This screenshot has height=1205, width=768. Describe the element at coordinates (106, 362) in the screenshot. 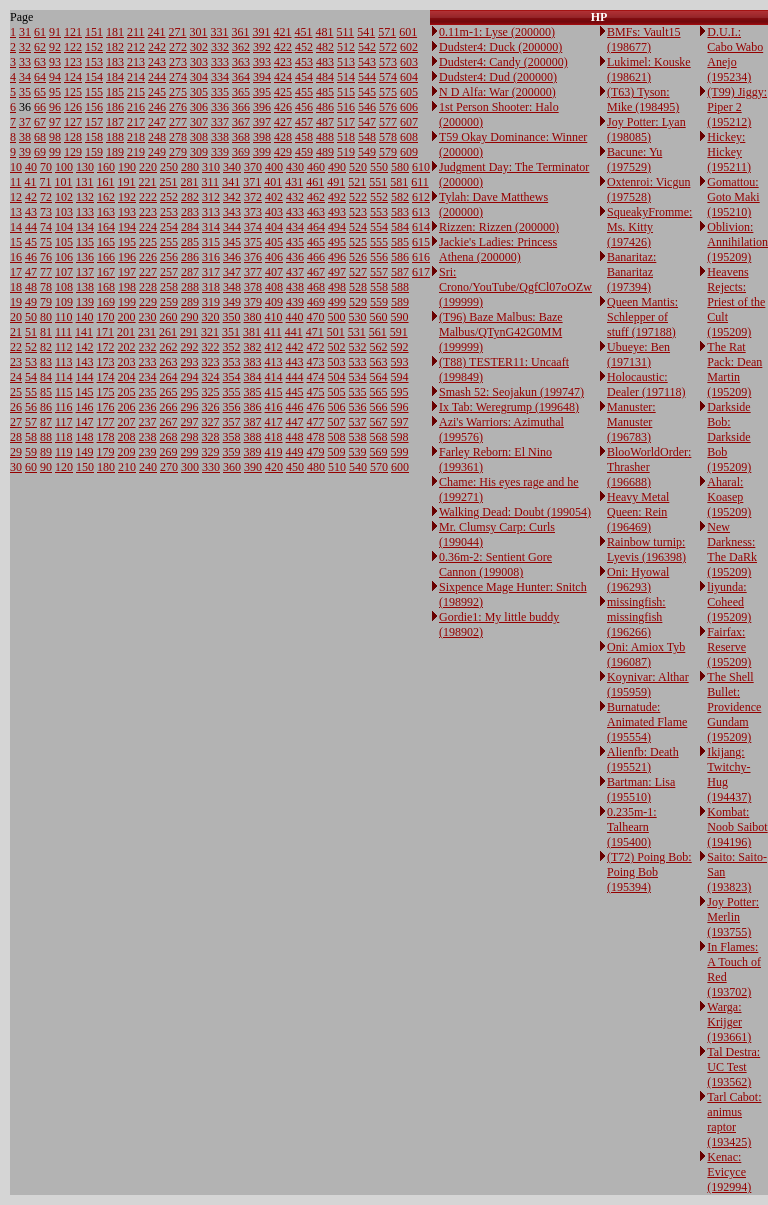

I see `173` at that location.